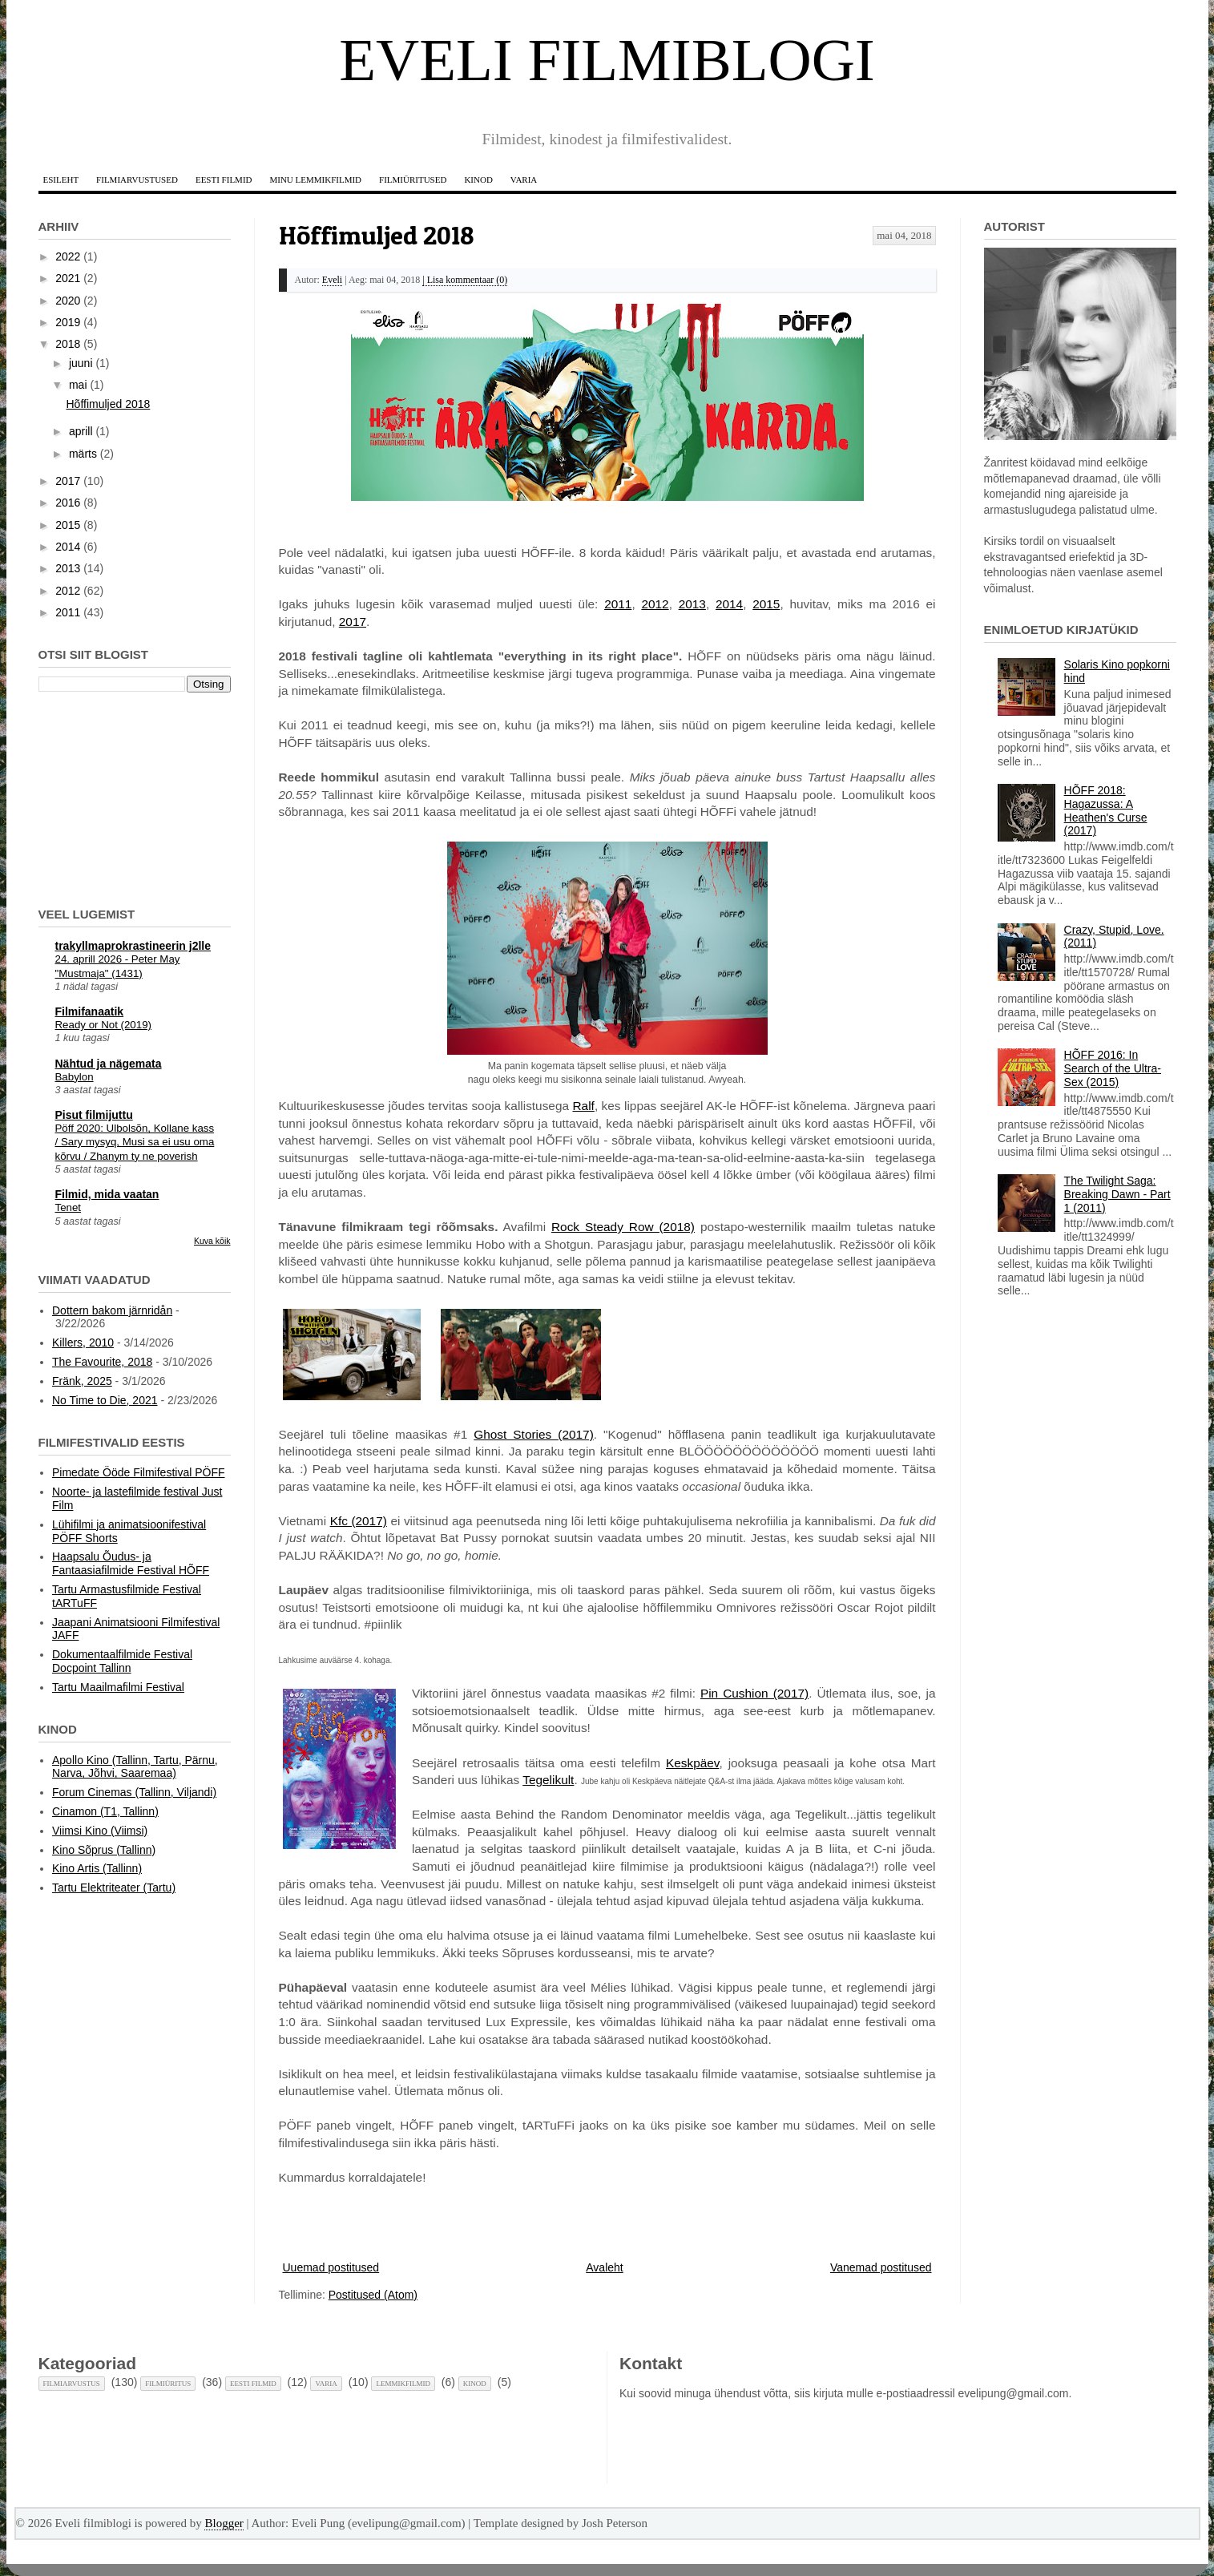 Image resolution: width=1214 pixels, height=2576 pixels. What do you see at coordinates (1112, 1068) in the screenshot?
I see `HÕFF 2016: In Search of the Ultra-Sex (2015)` at bounding box center [1112, 1068].